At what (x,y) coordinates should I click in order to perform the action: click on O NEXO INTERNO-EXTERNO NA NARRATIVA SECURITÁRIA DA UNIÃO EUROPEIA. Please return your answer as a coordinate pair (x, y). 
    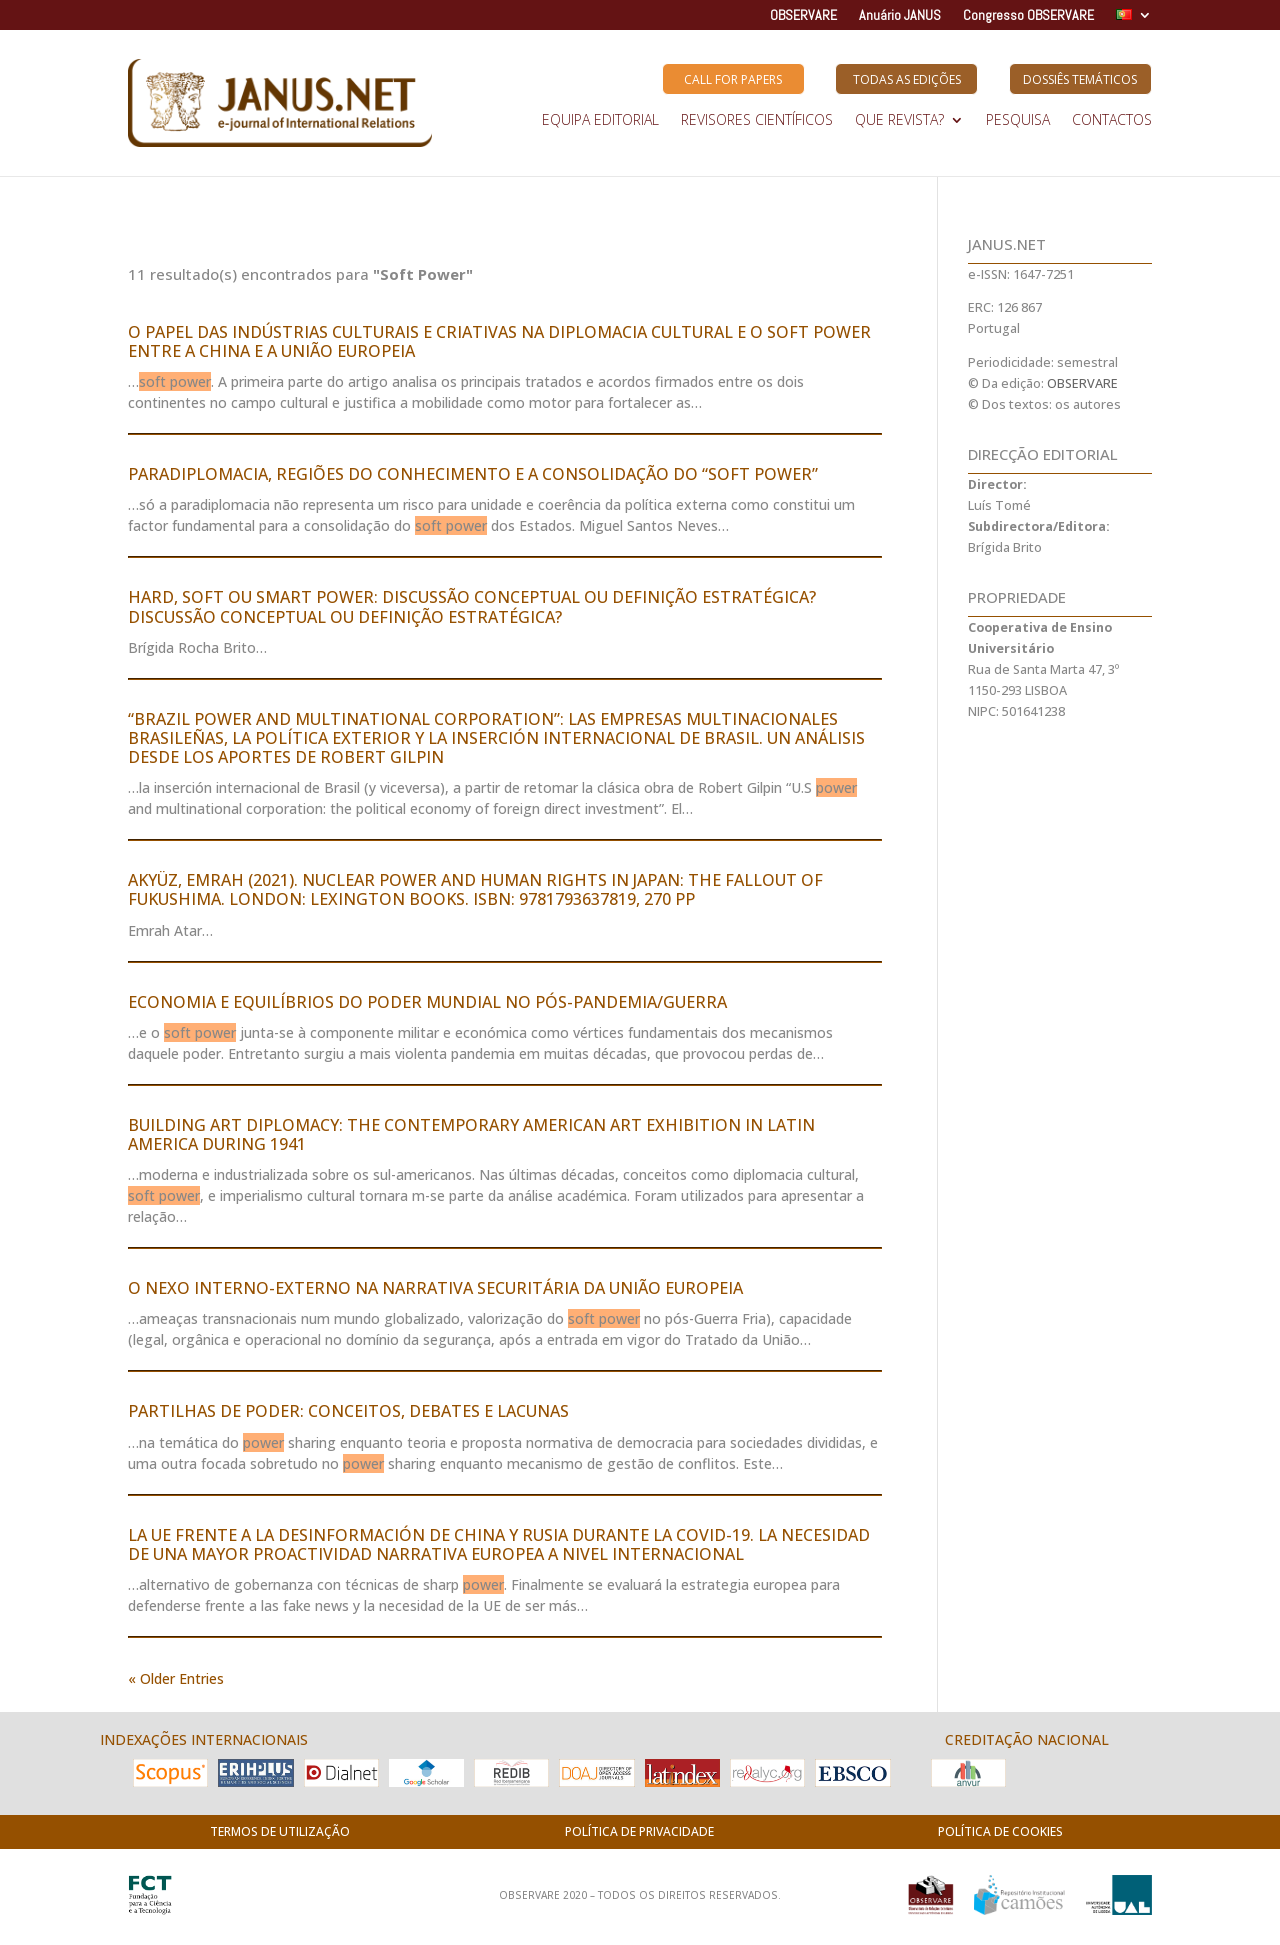
    Looking at the image, I should click on (435, 1288).